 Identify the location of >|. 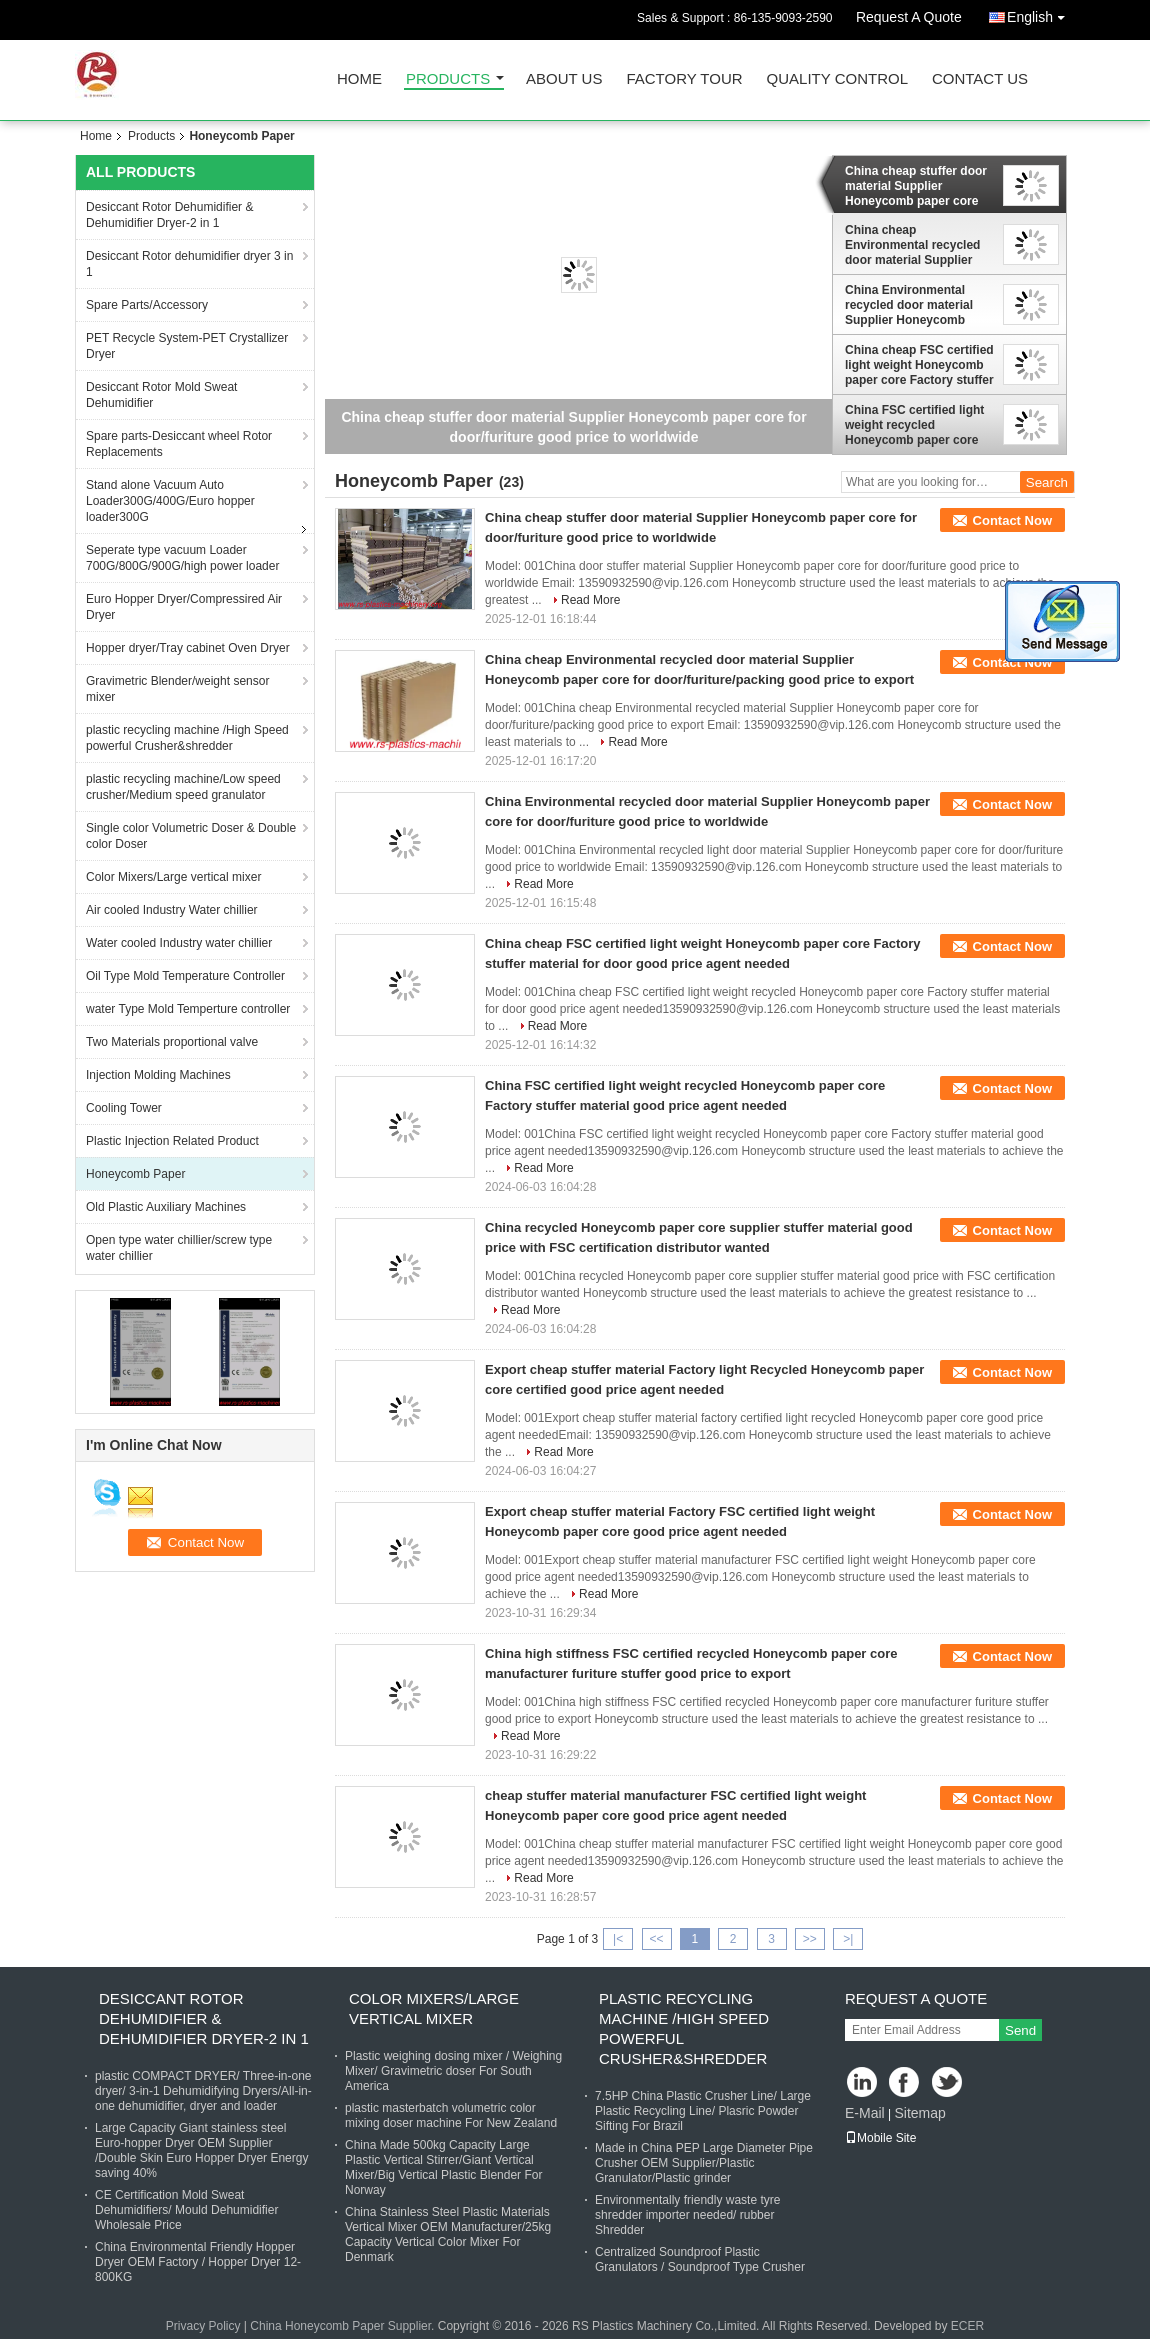
(848, 1939).